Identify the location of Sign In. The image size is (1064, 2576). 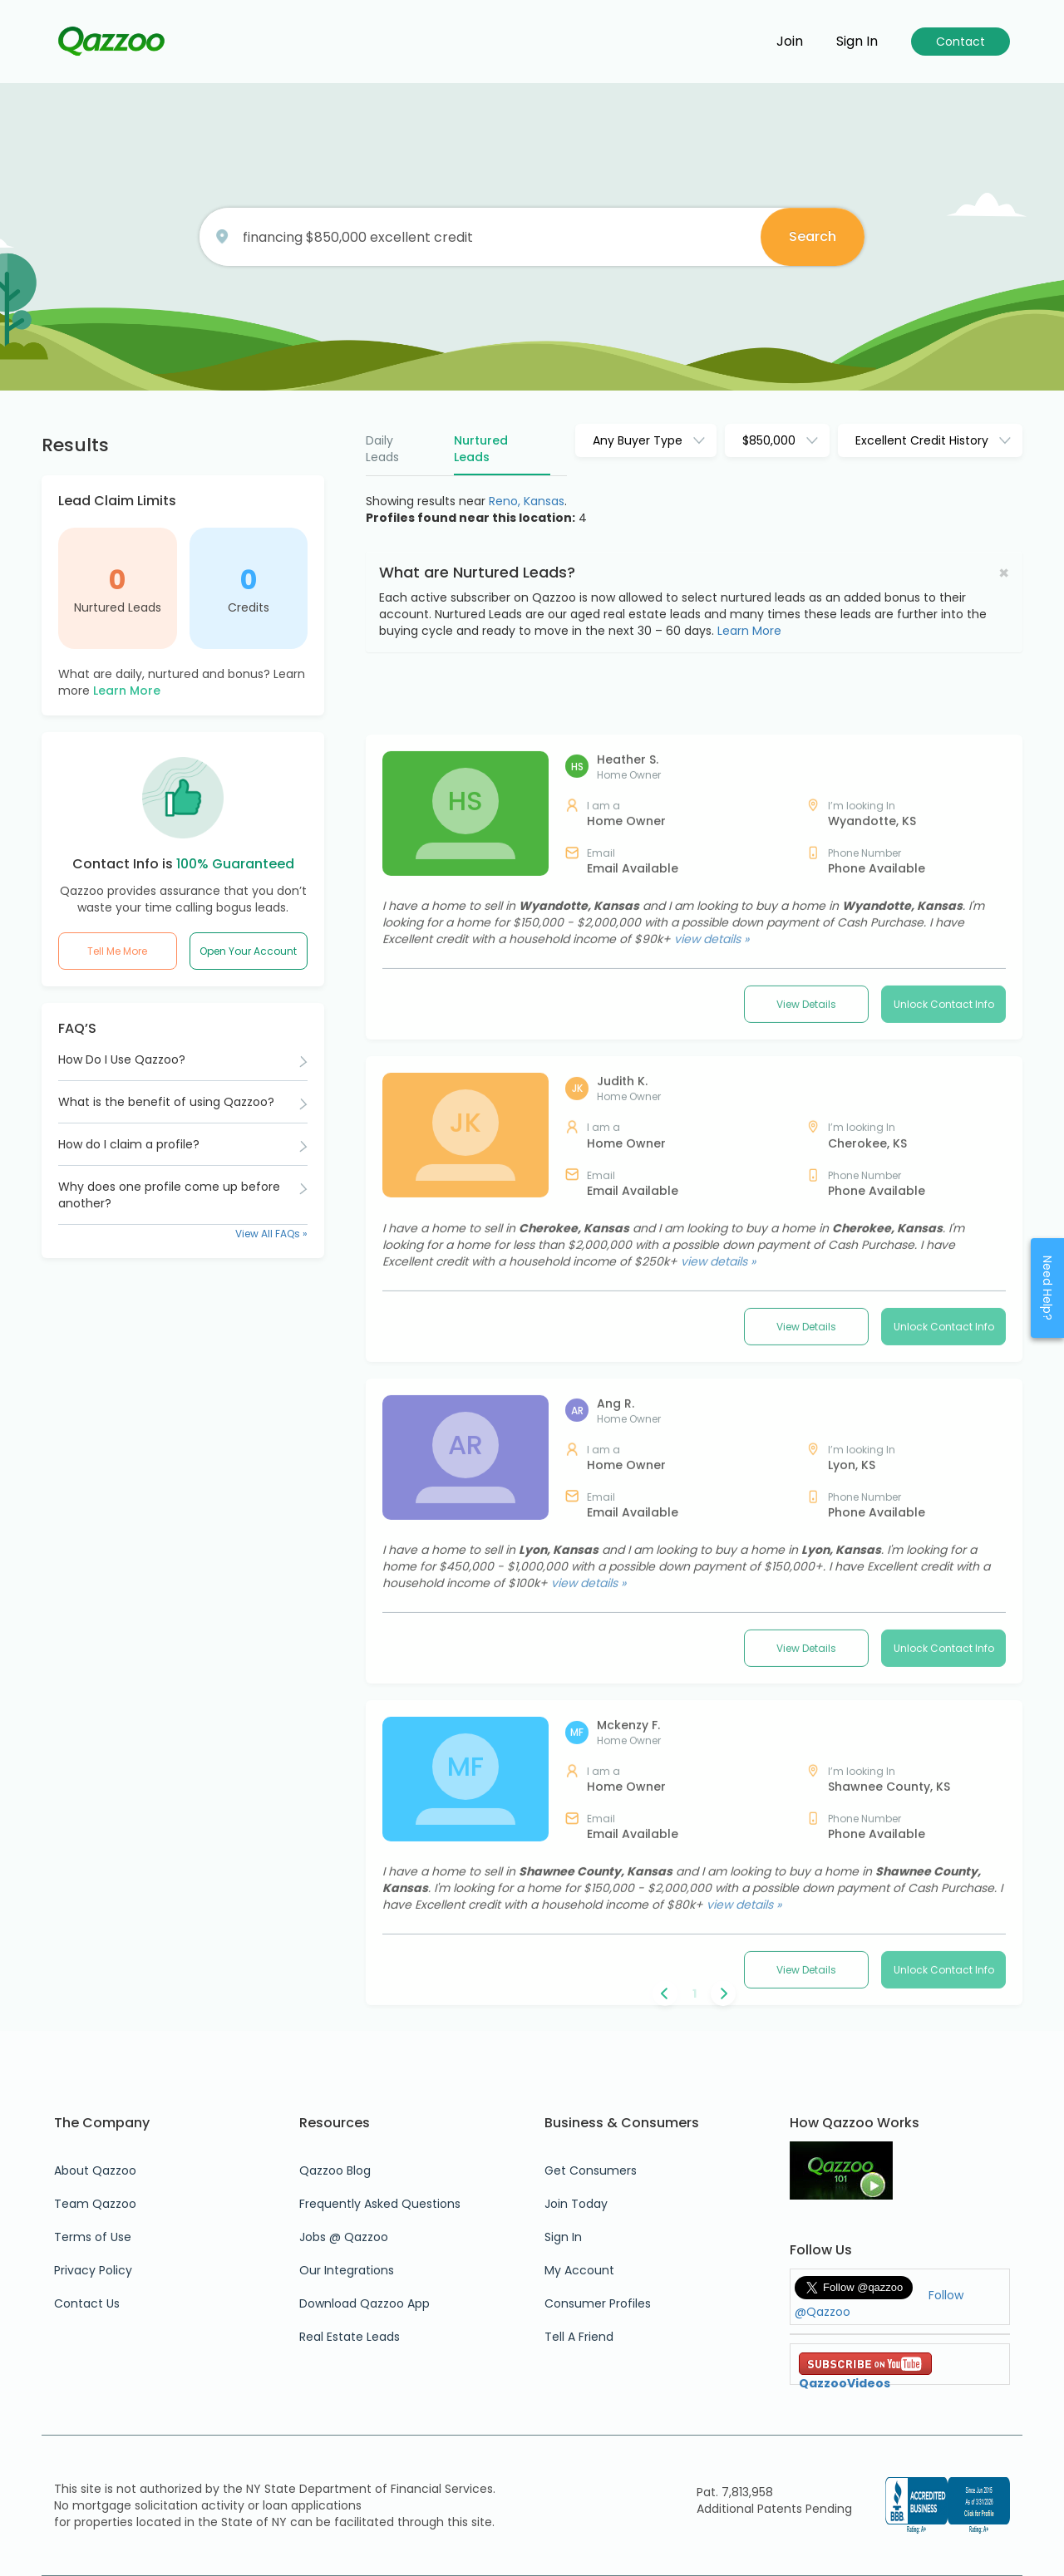
(563, 2237).